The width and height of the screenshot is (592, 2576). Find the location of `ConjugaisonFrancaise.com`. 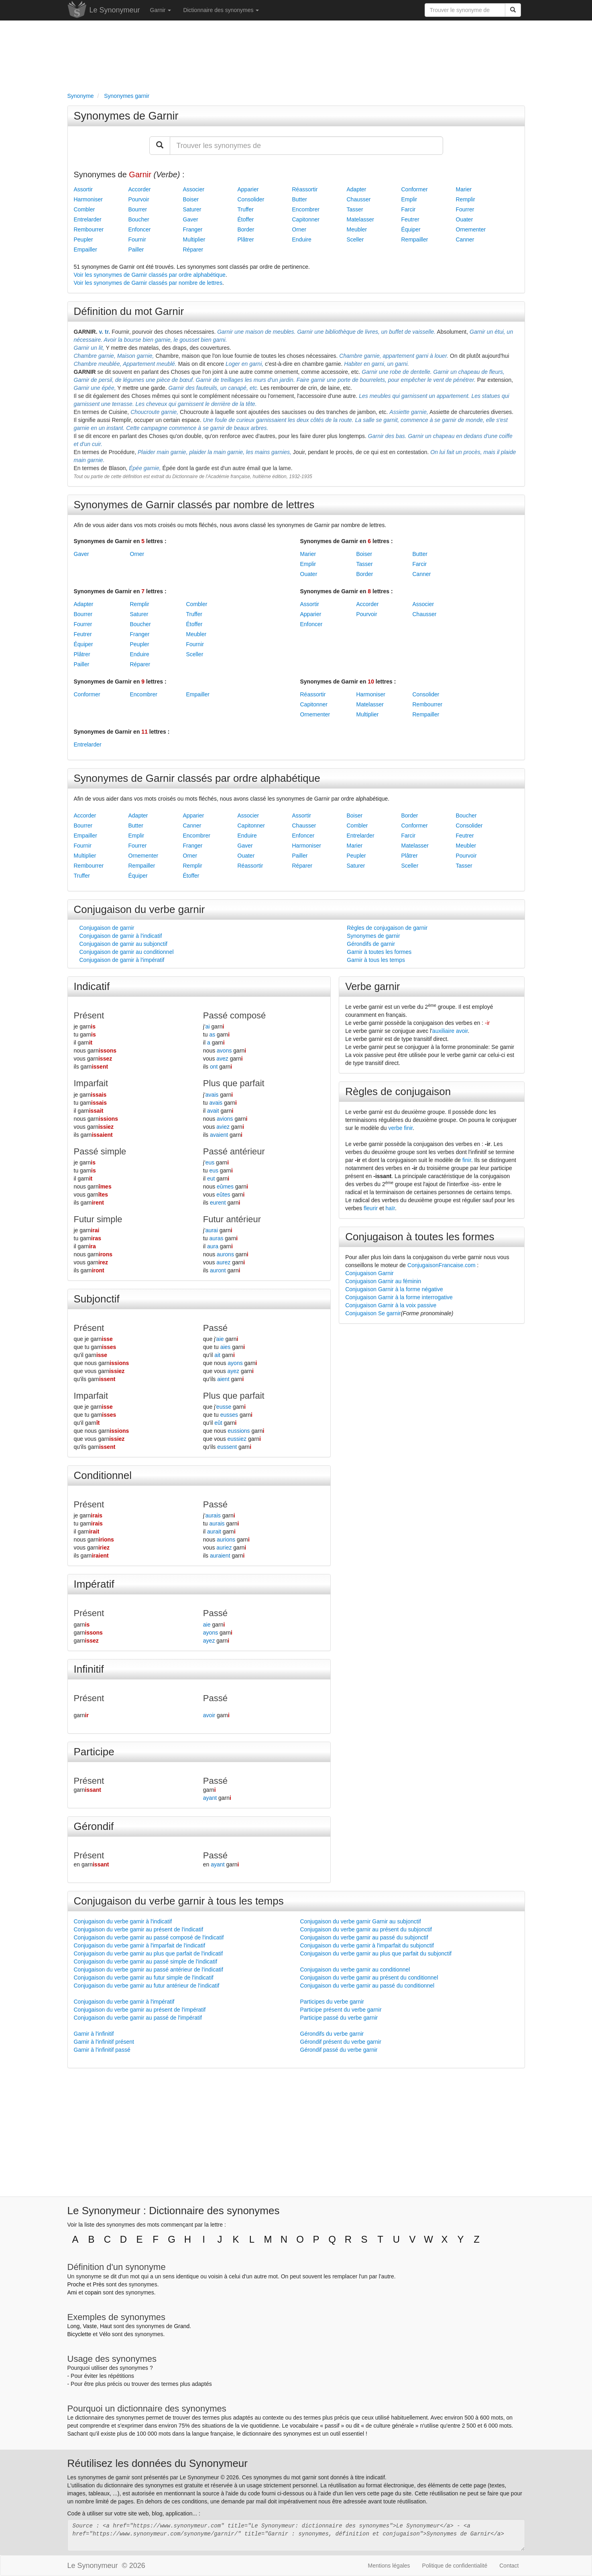

ConjugaisonFrancaise.com is located at coordinates (441, 1265).